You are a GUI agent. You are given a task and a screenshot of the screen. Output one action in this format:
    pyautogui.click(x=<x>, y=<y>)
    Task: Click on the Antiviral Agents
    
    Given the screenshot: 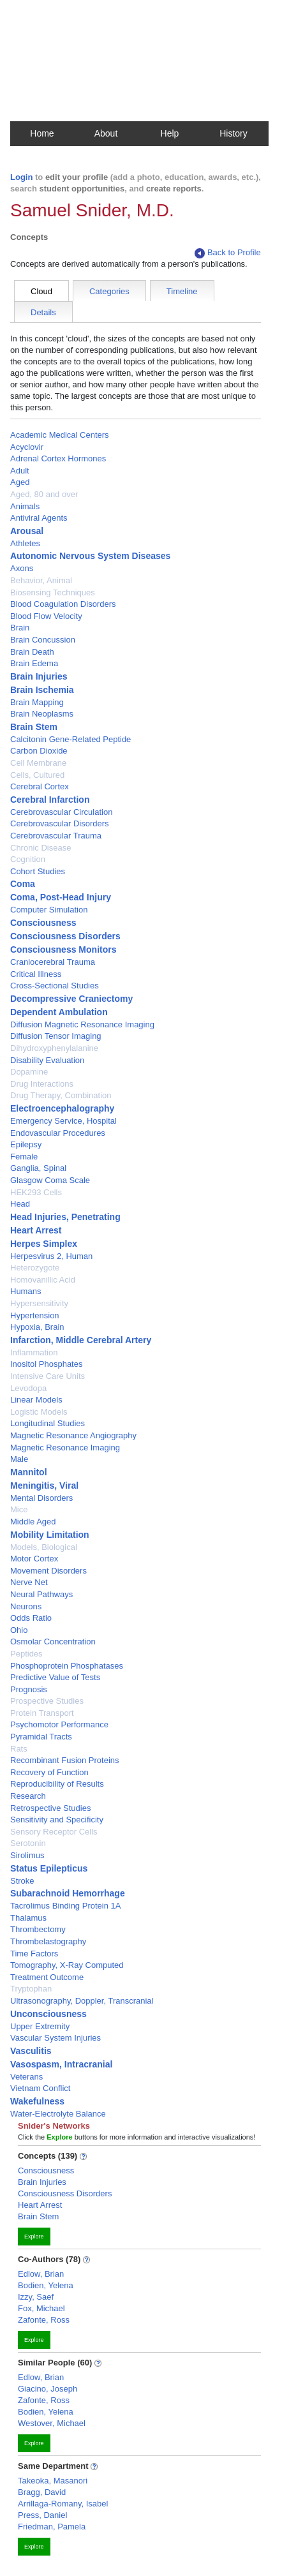 What is the action you would take?
    pyautogui.click(x=39, y=518)
    